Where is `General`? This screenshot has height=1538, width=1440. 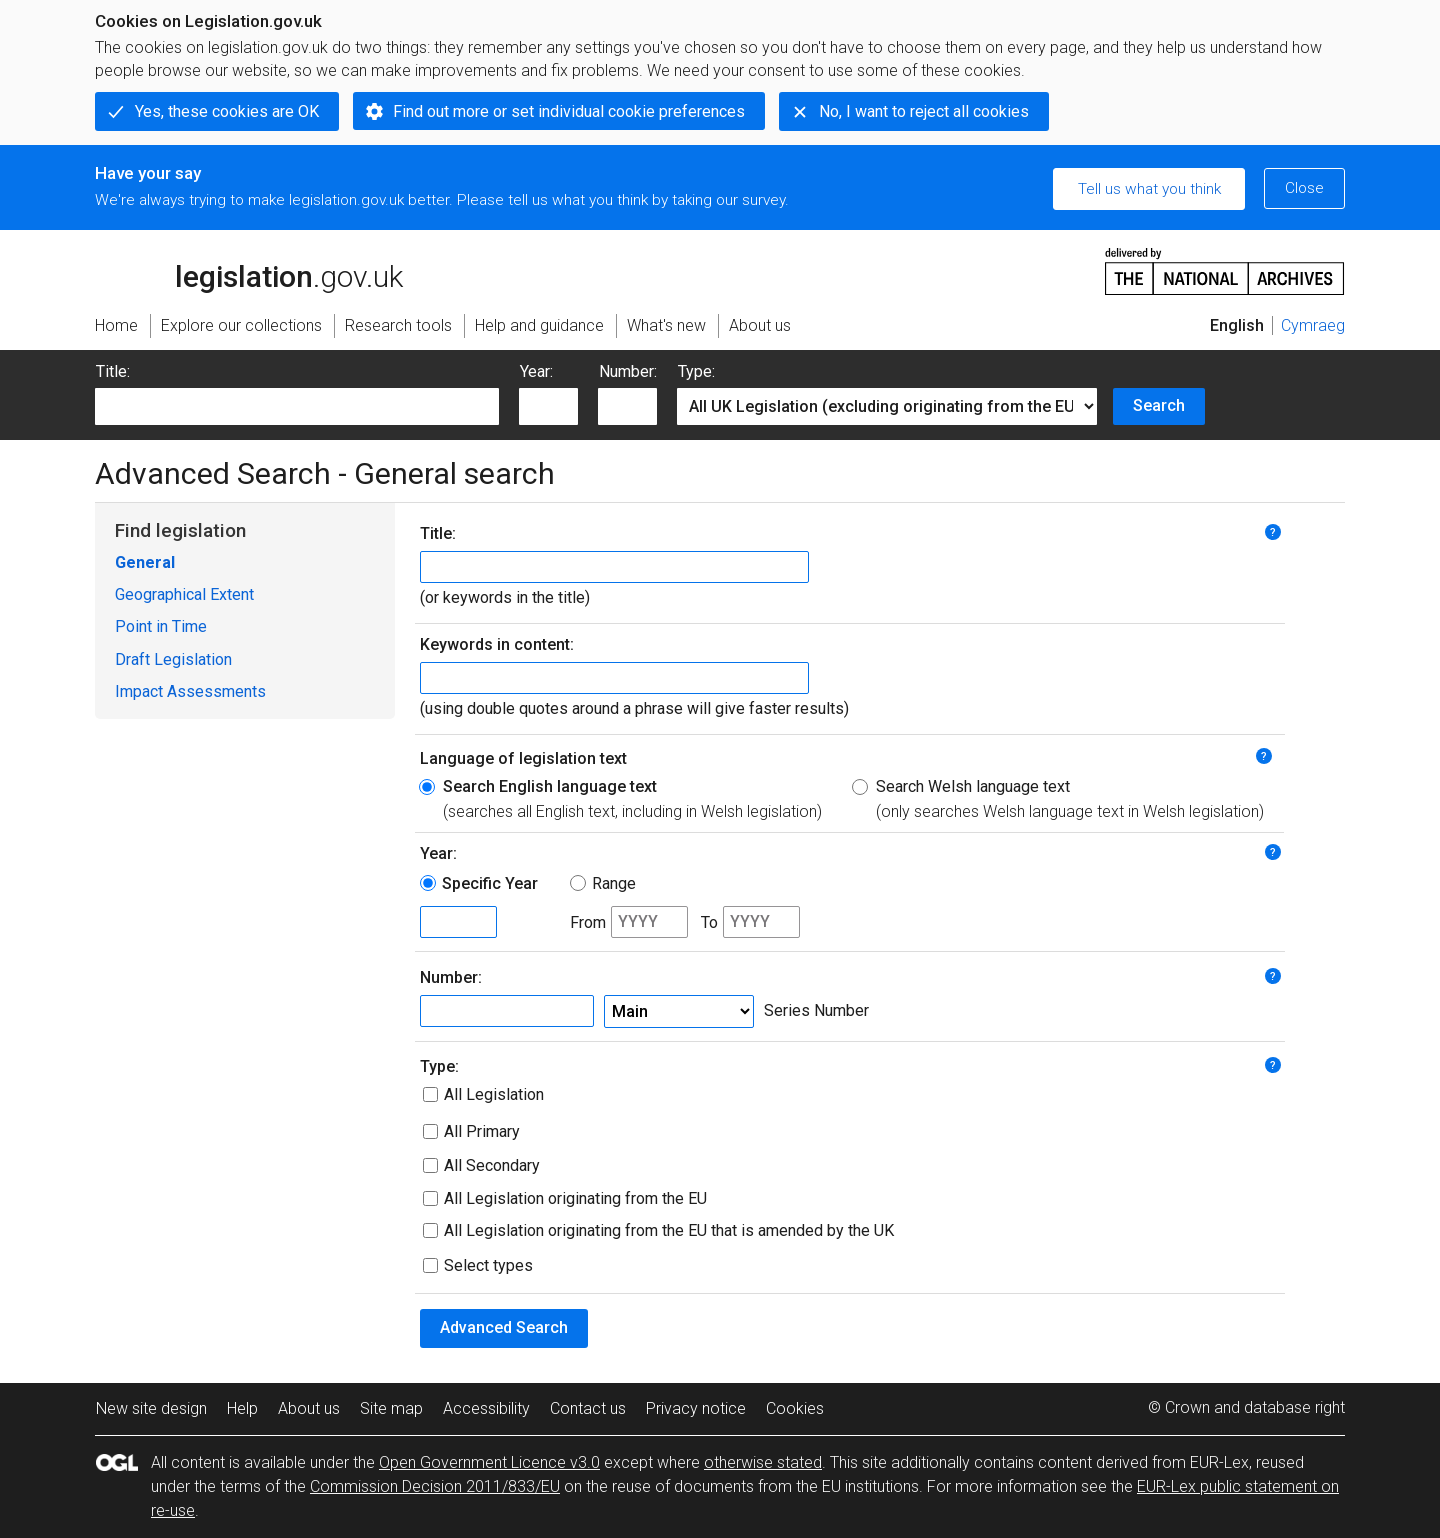
General is located at coordinates (145, 562).